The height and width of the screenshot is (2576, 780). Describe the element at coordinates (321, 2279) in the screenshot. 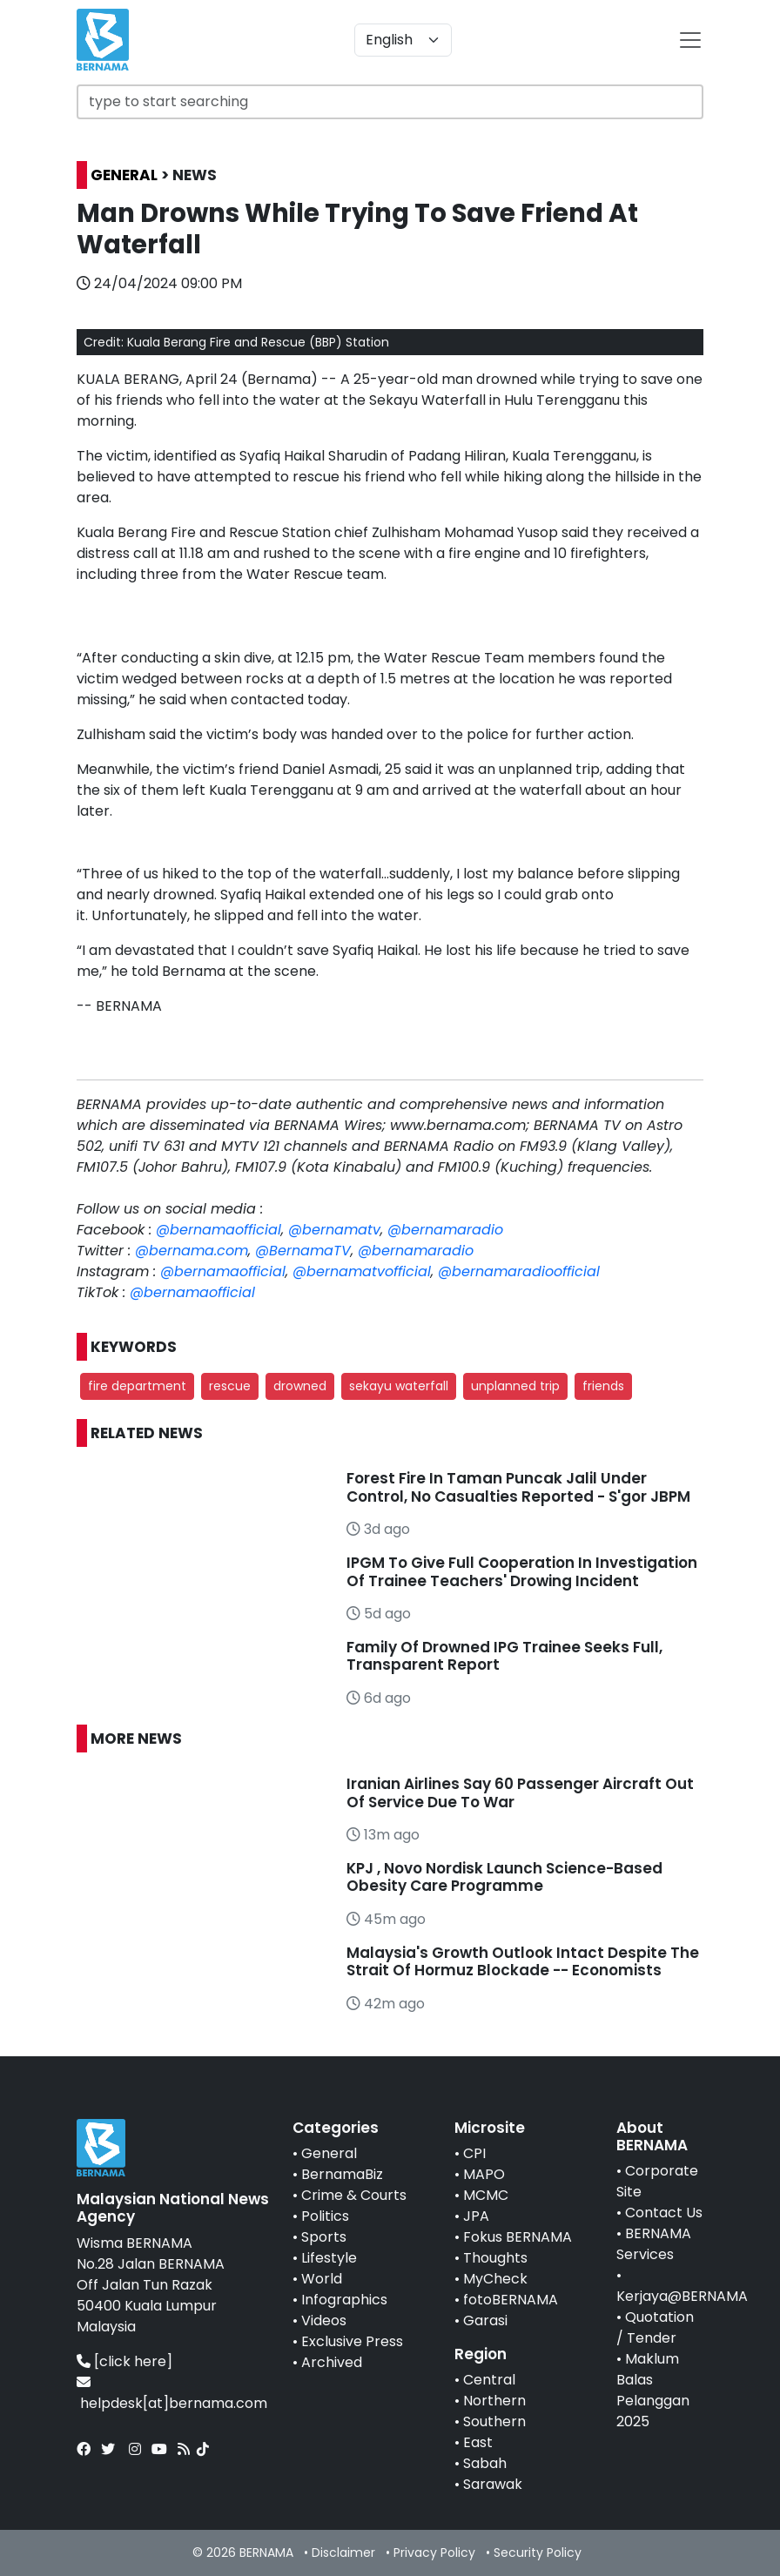

I see `World` at that location.